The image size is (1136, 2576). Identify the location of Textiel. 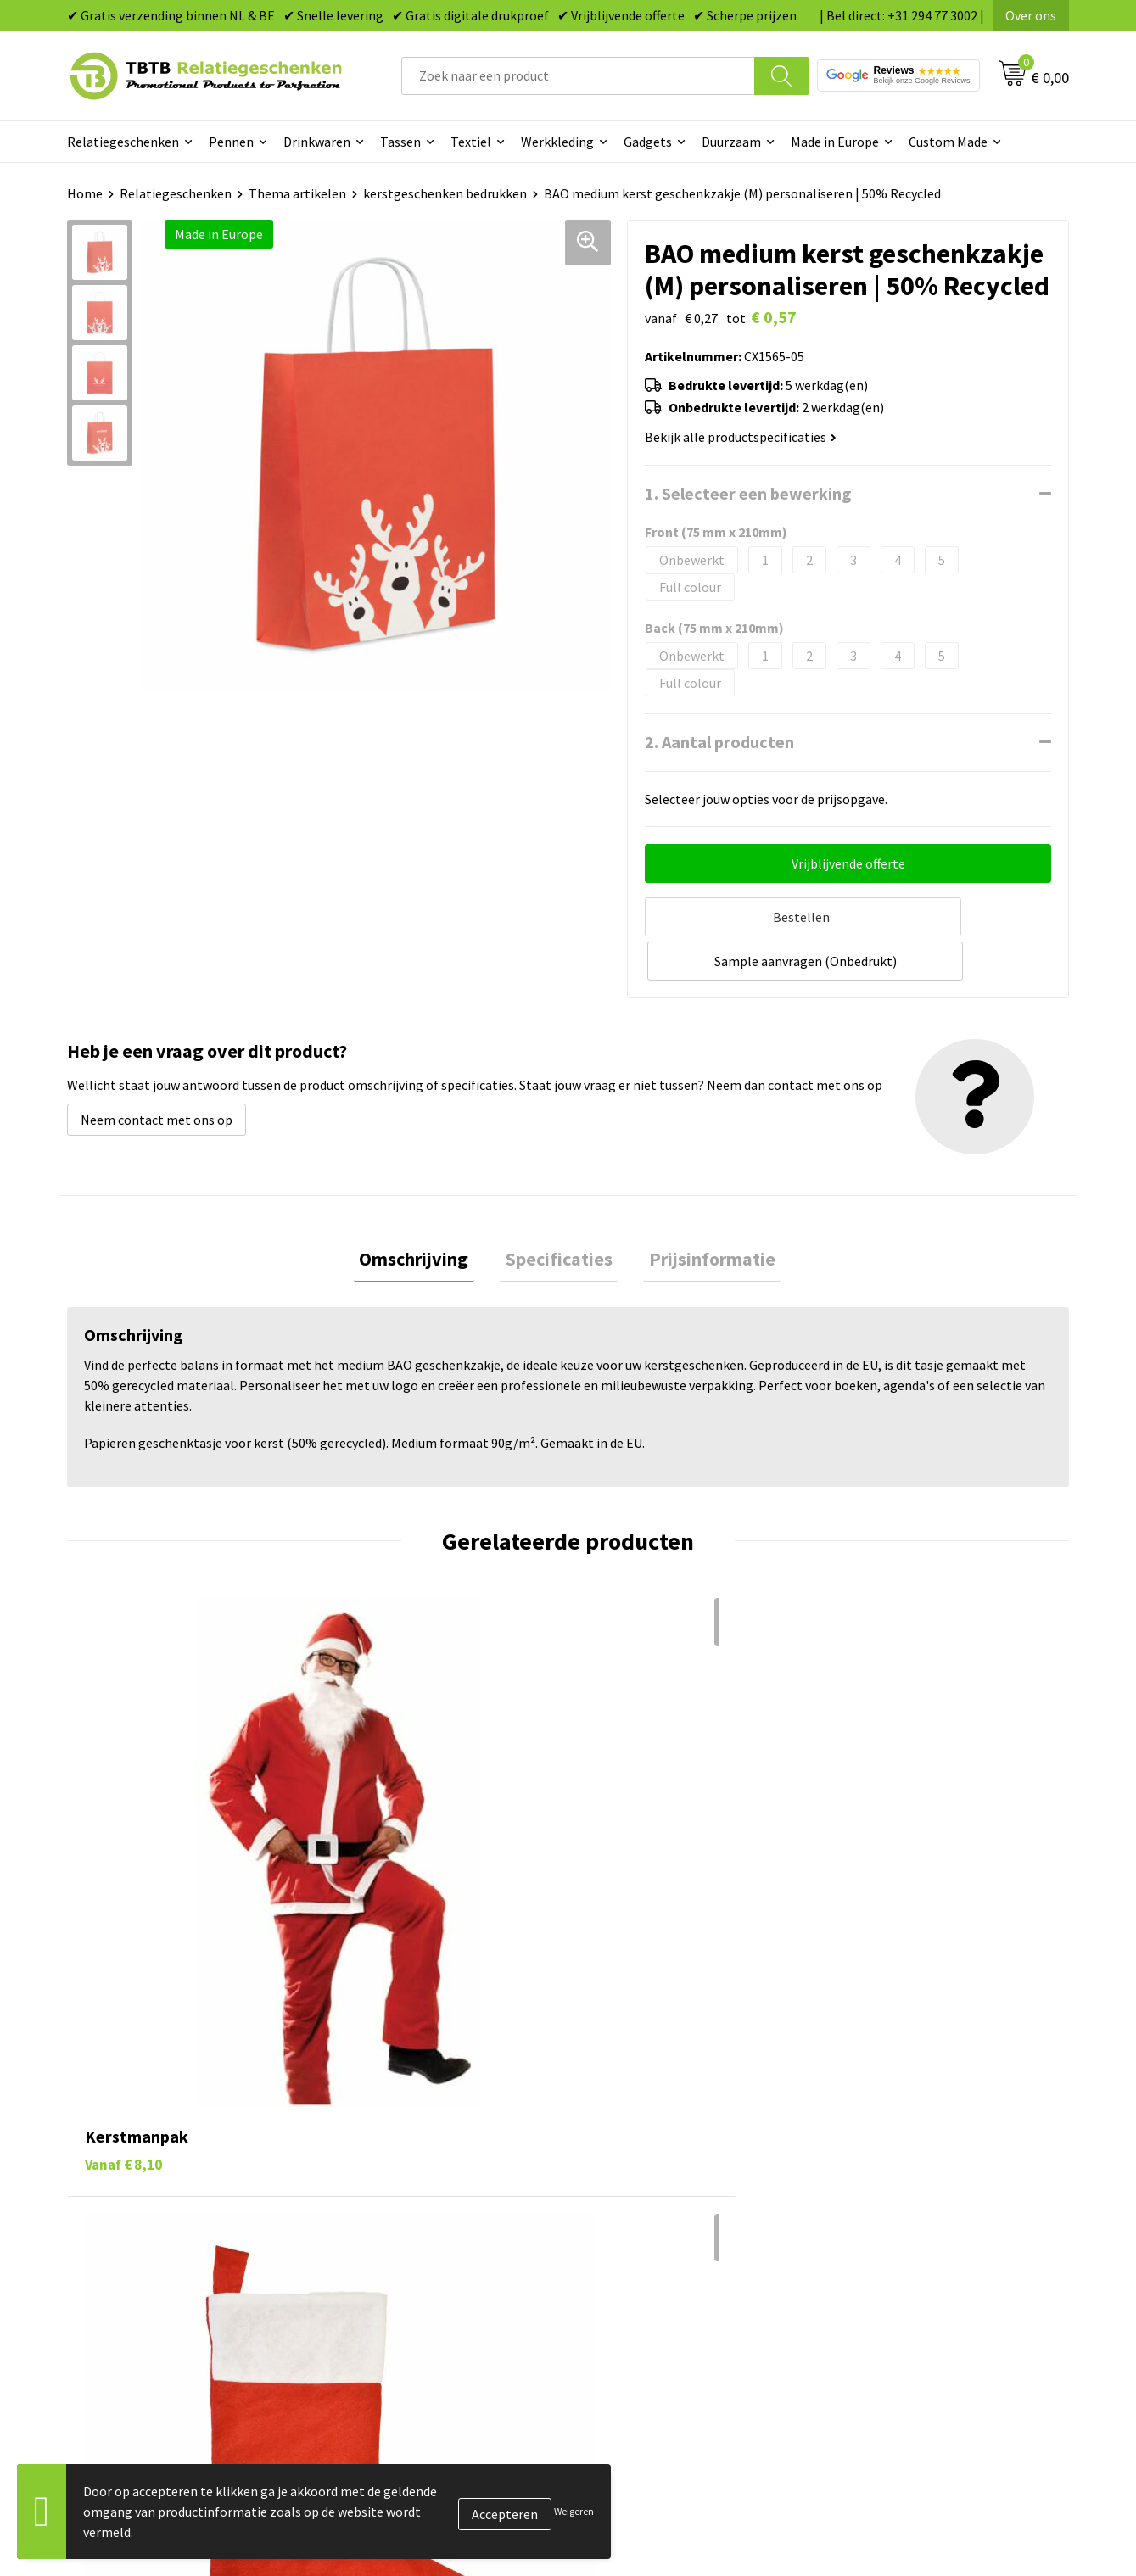
(470, 141).